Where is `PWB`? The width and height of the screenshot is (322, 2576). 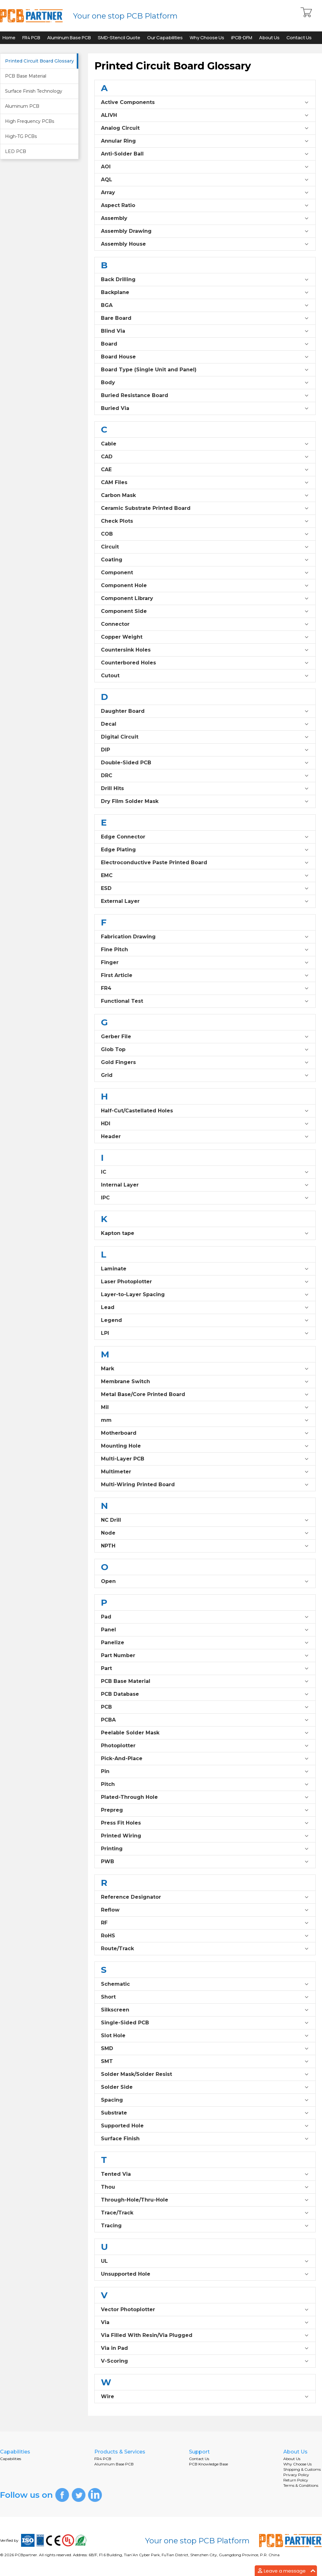
PWB is located at coordinates (205, 1861).